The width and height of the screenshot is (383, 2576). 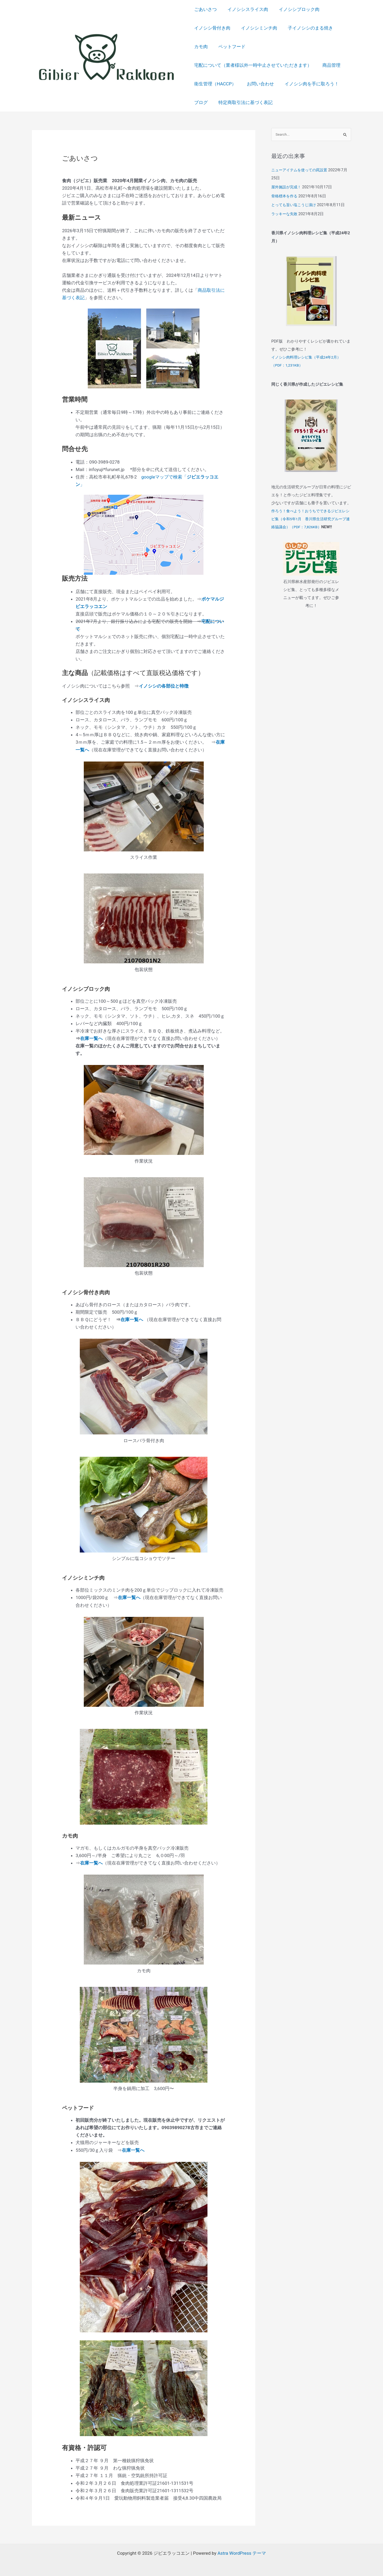 I want to click on 商品管理, so click(x=330, y=65).